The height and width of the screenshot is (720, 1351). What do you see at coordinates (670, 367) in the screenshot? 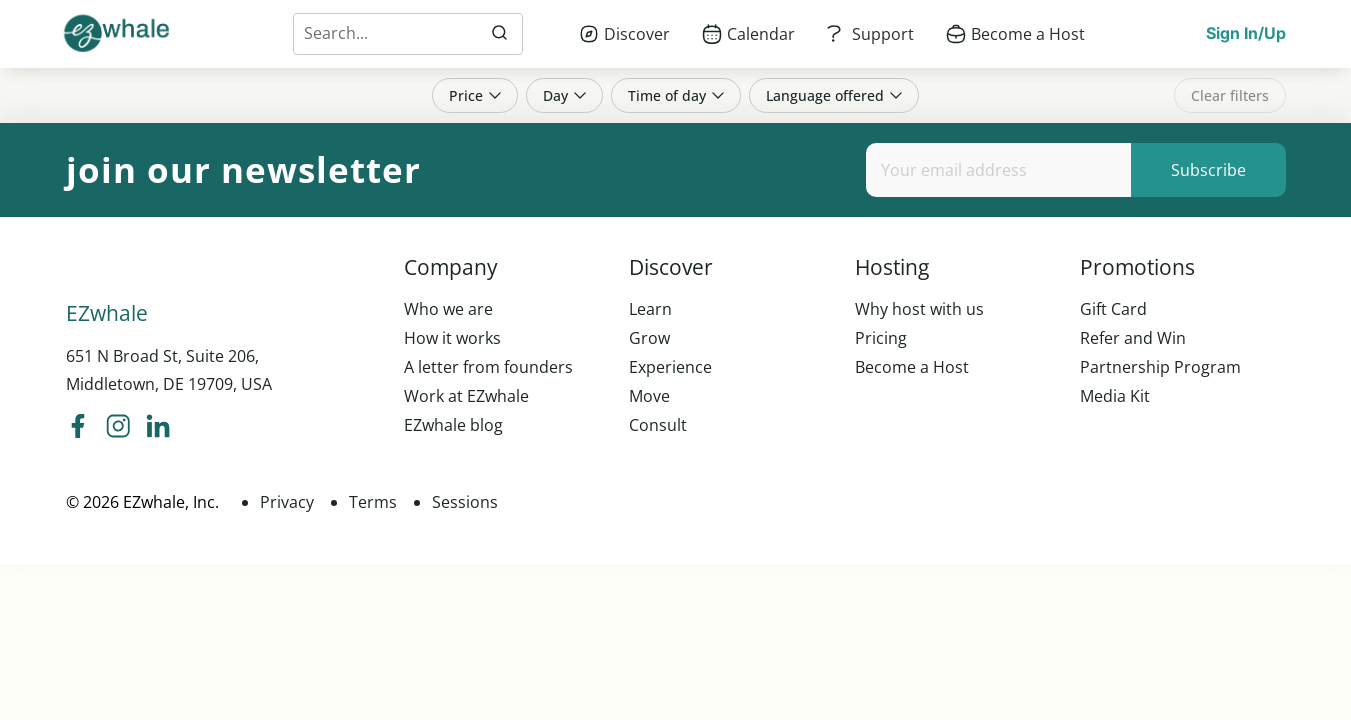
I see `Experience` at bounding box center [670, 367].